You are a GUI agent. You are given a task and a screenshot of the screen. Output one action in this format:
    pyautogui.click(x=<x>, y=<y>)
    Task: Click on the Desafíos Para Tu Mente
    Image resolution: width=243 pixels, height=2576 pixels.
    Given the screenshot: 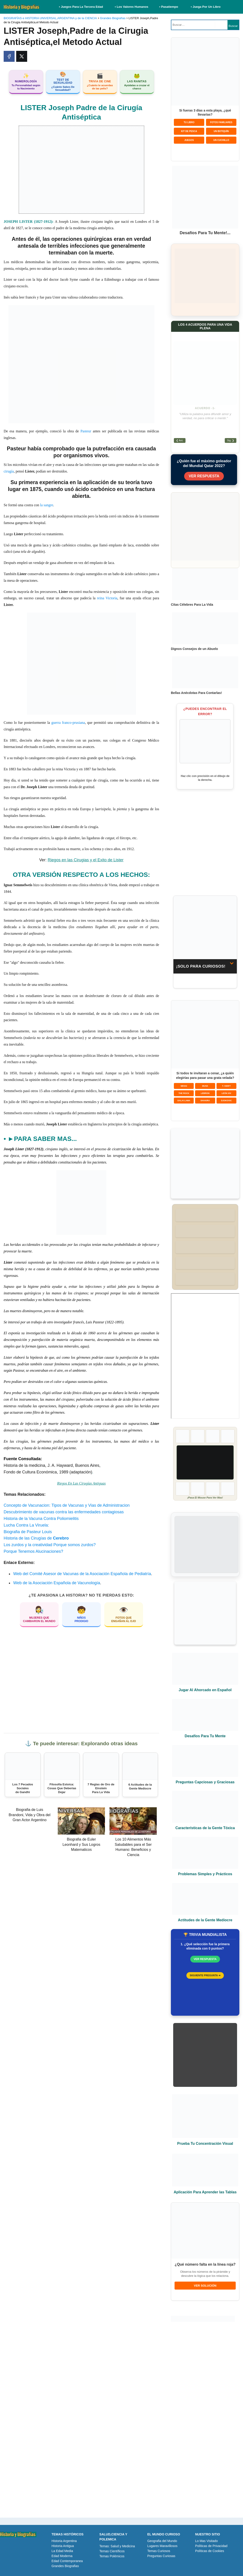 What is the action you would take?
    pyautogui.click(x=205, y=1736)
    